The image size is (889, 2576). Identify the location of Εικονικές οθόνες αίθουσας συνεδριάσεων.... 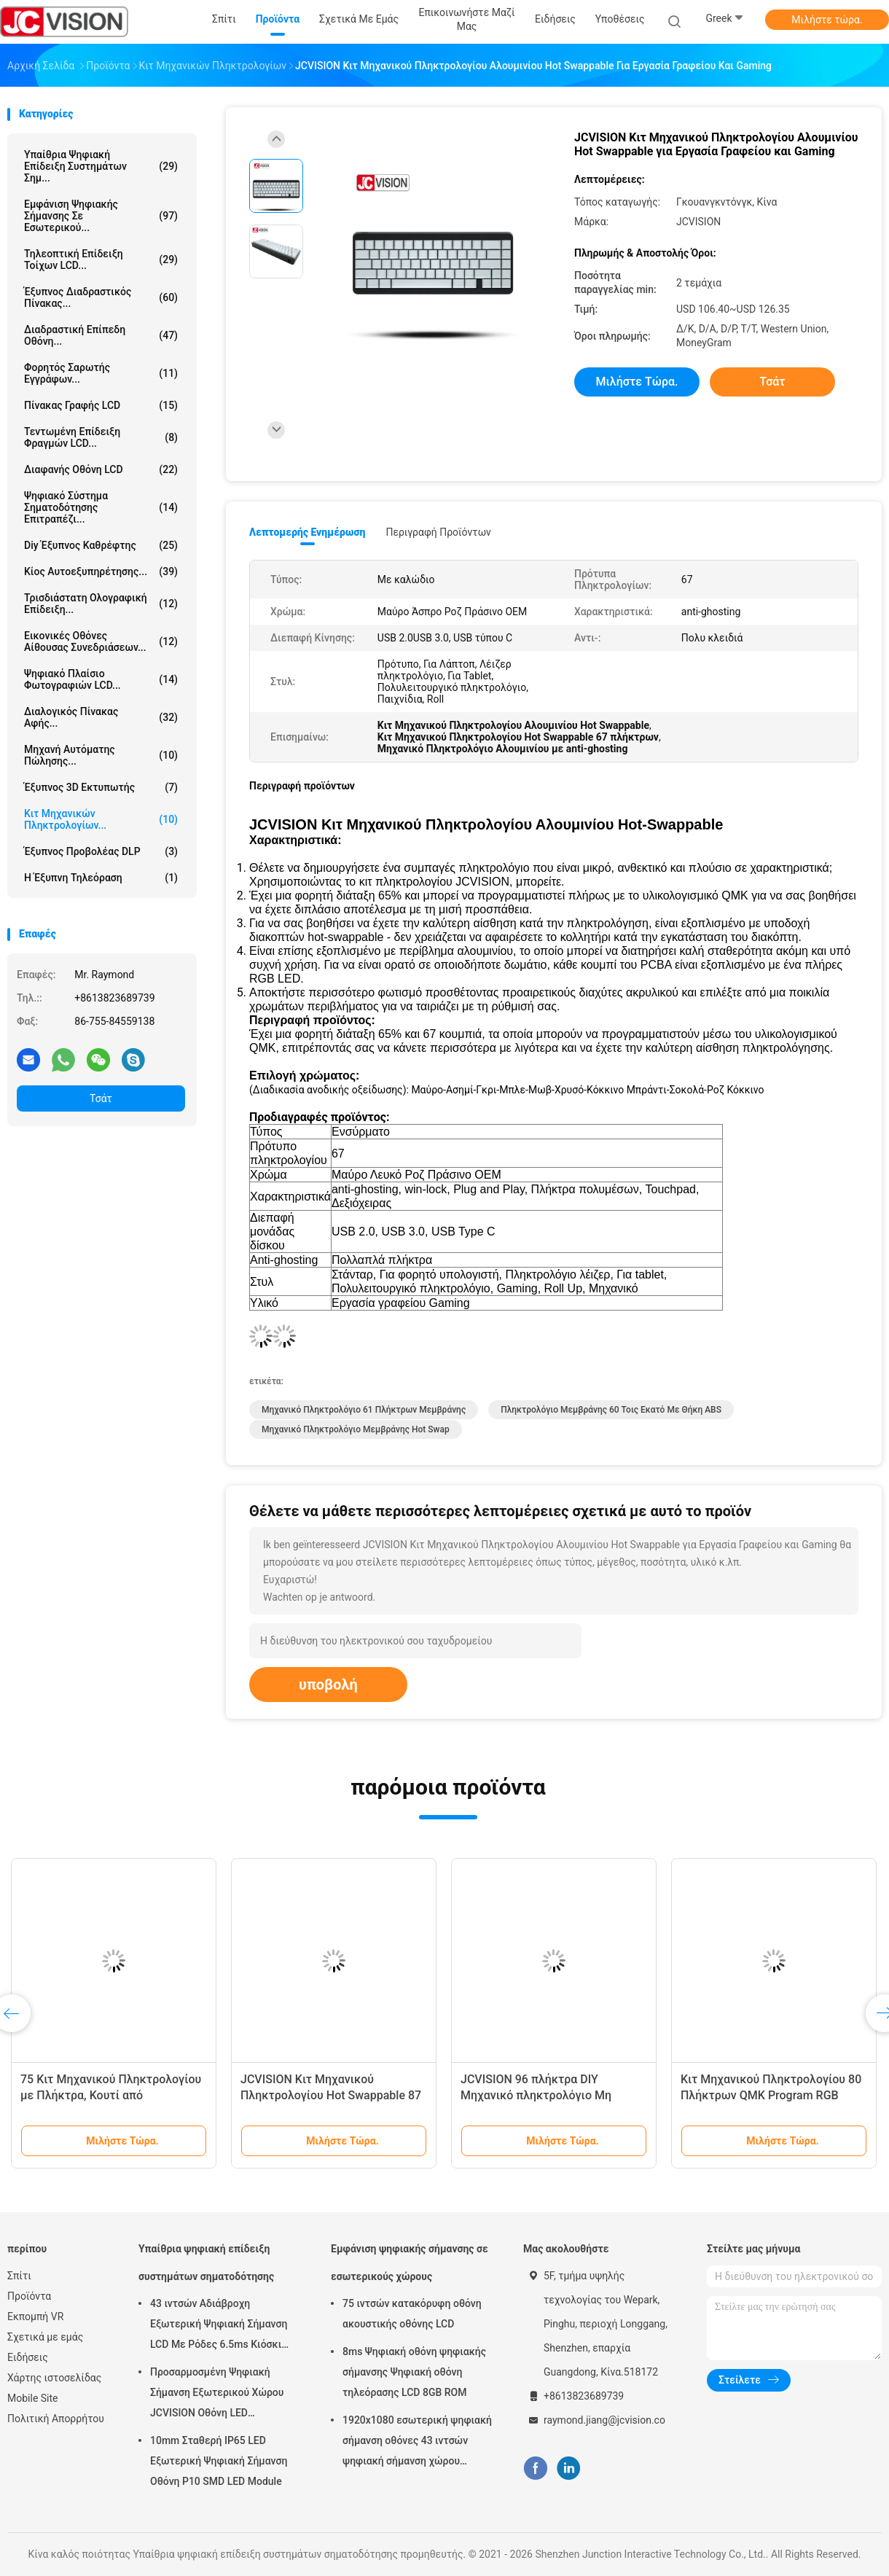
(101, 641).